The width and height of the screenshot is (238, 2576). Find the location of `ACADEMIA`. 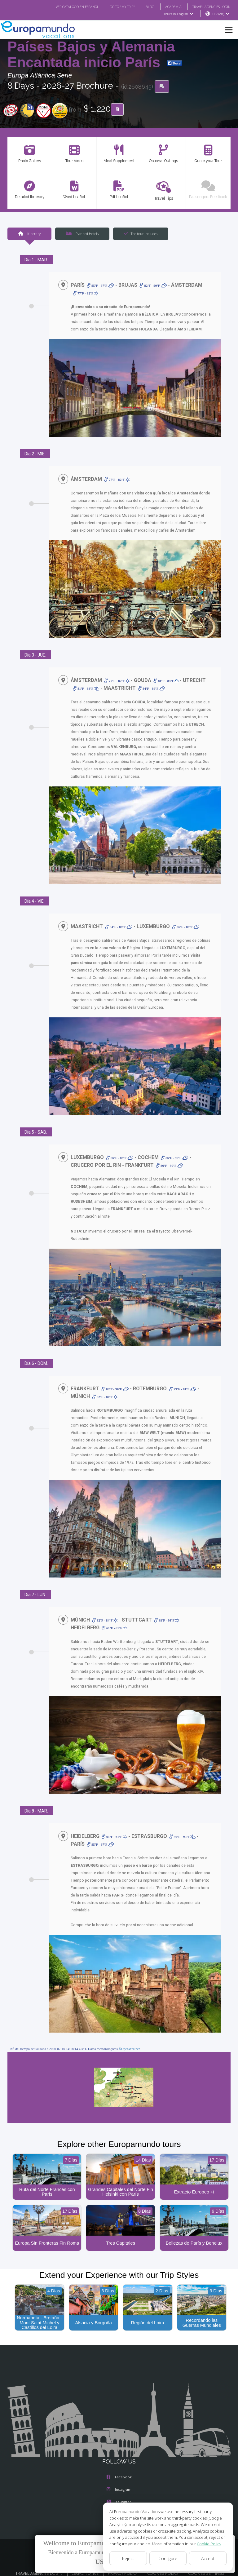

ACADEMIA is located at coordinates (168, 6).